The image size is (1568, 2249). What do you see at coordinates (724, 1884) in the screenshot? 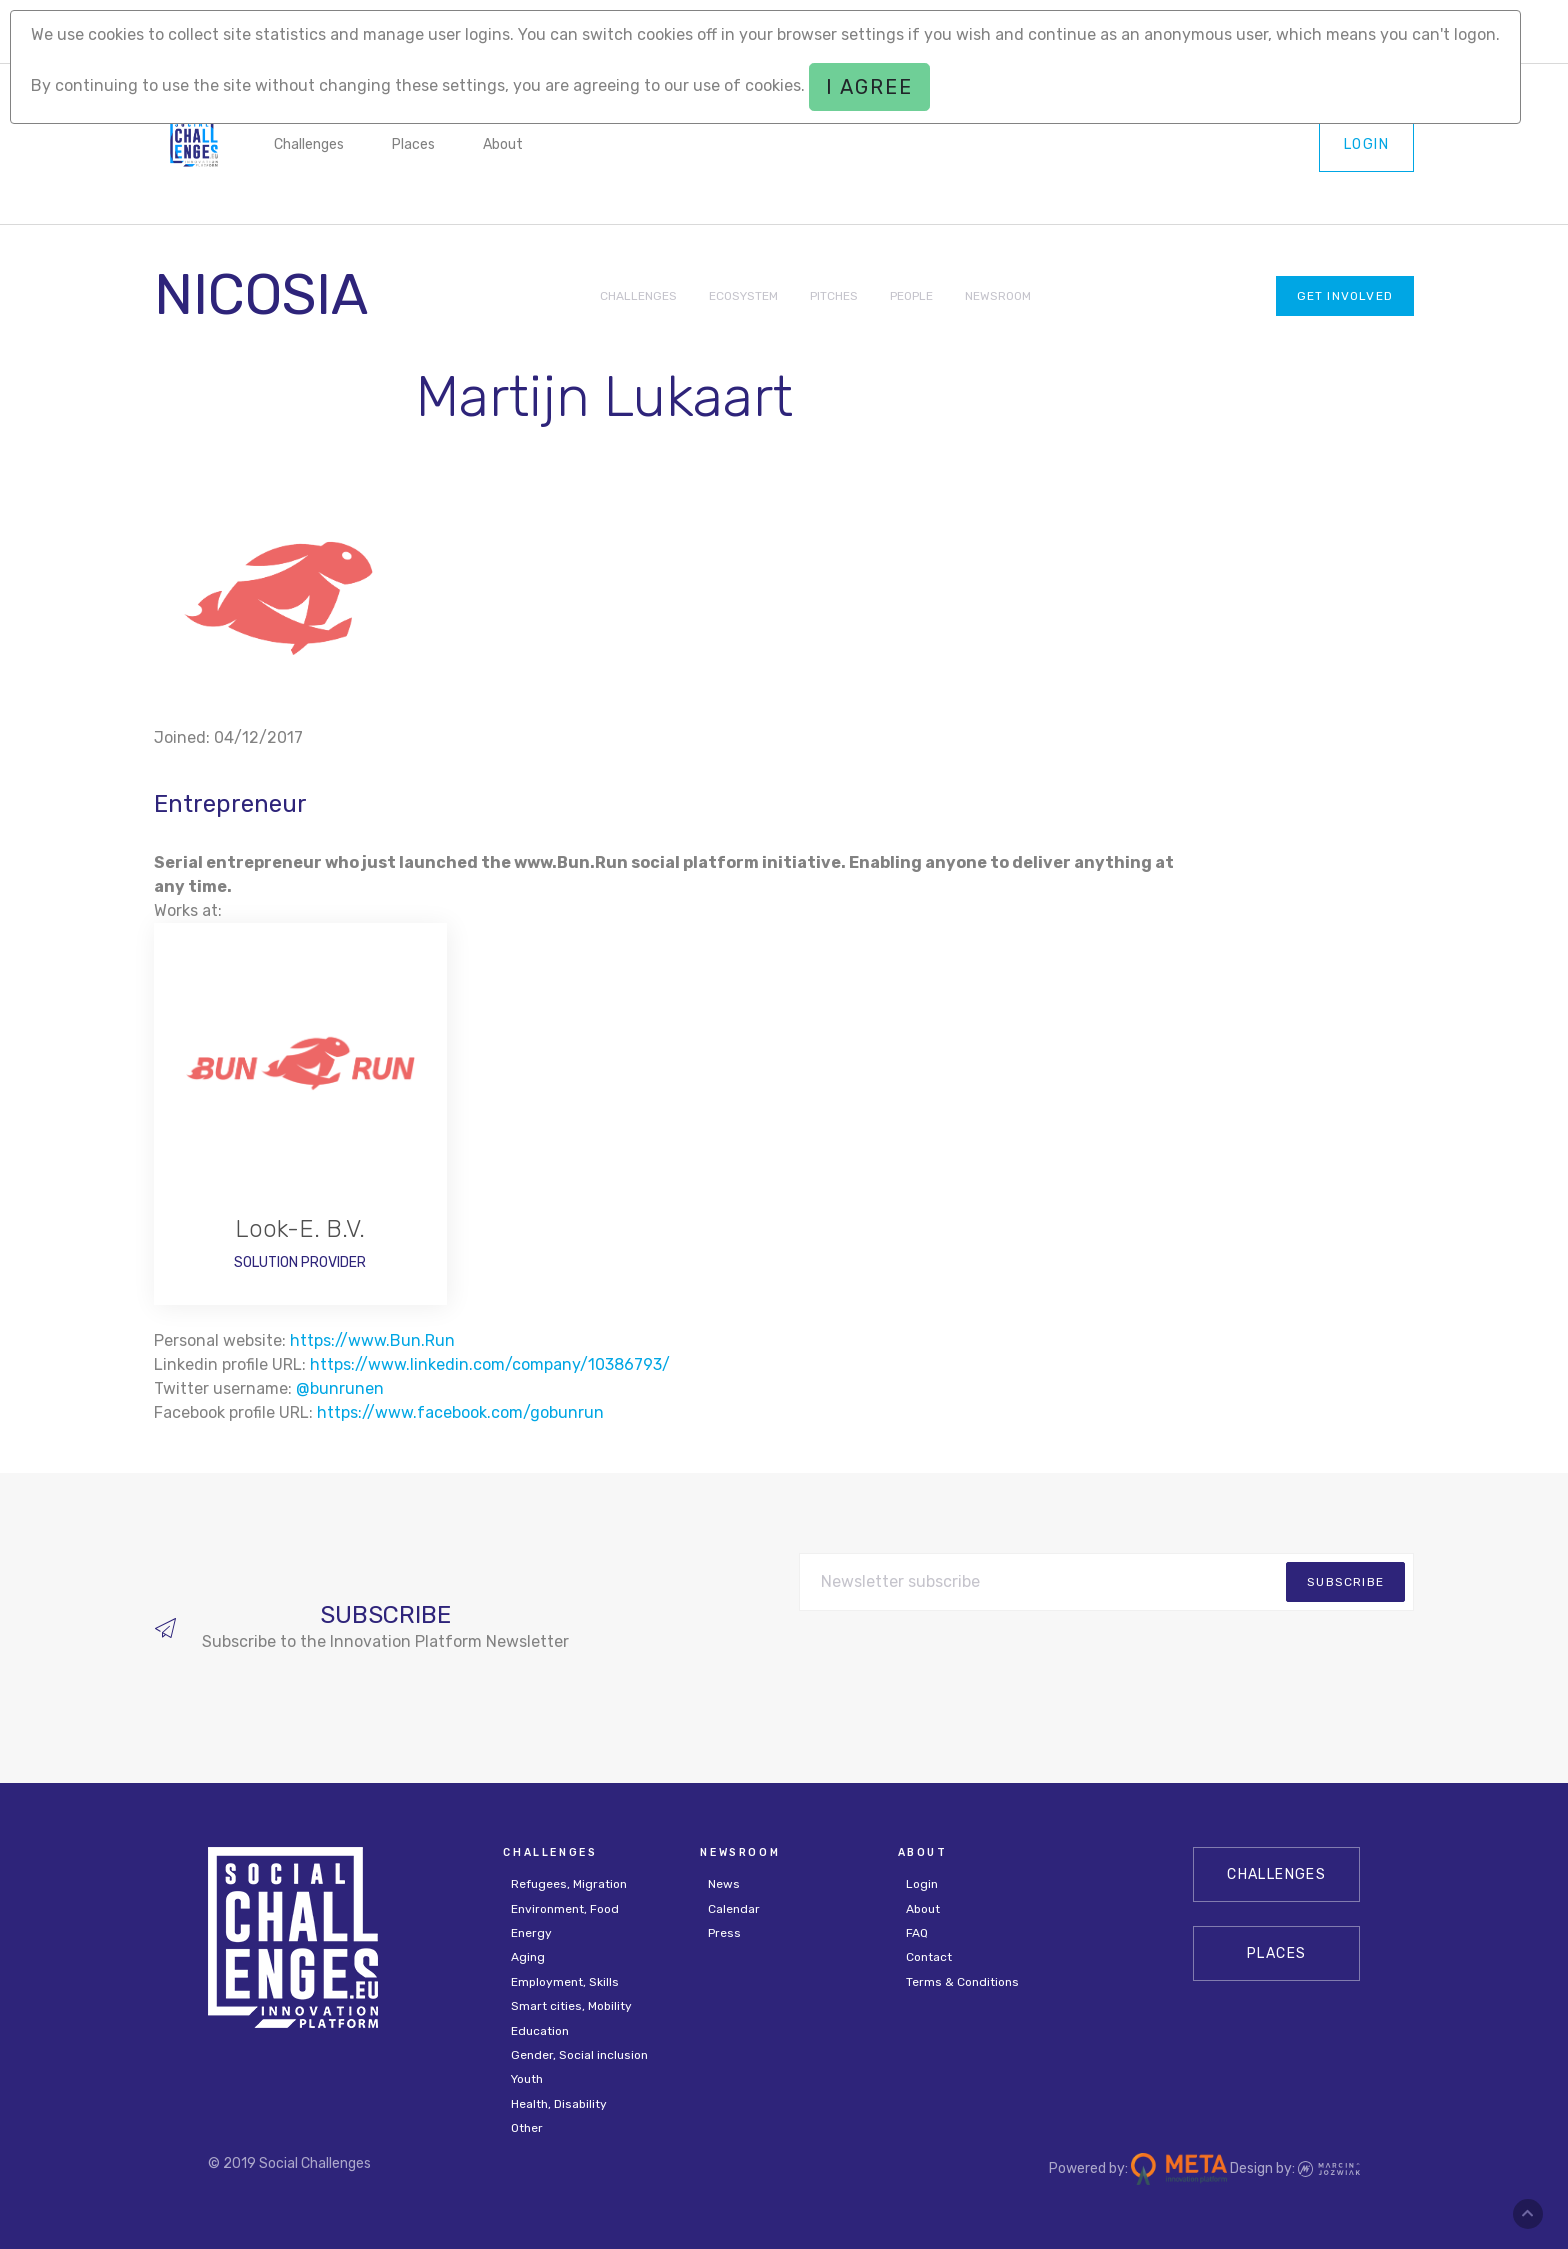
I see `News` at bounding box center [724, 1884].